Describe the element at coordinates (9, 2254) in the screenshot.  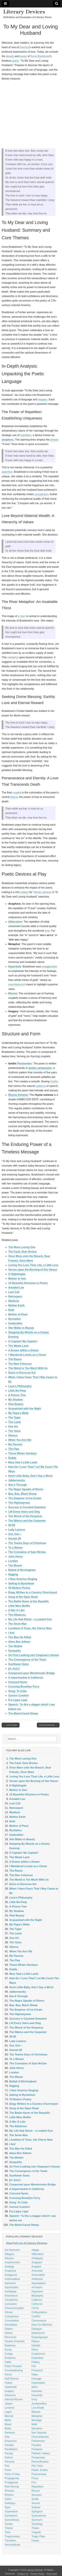
I see `Allegory` at that location.